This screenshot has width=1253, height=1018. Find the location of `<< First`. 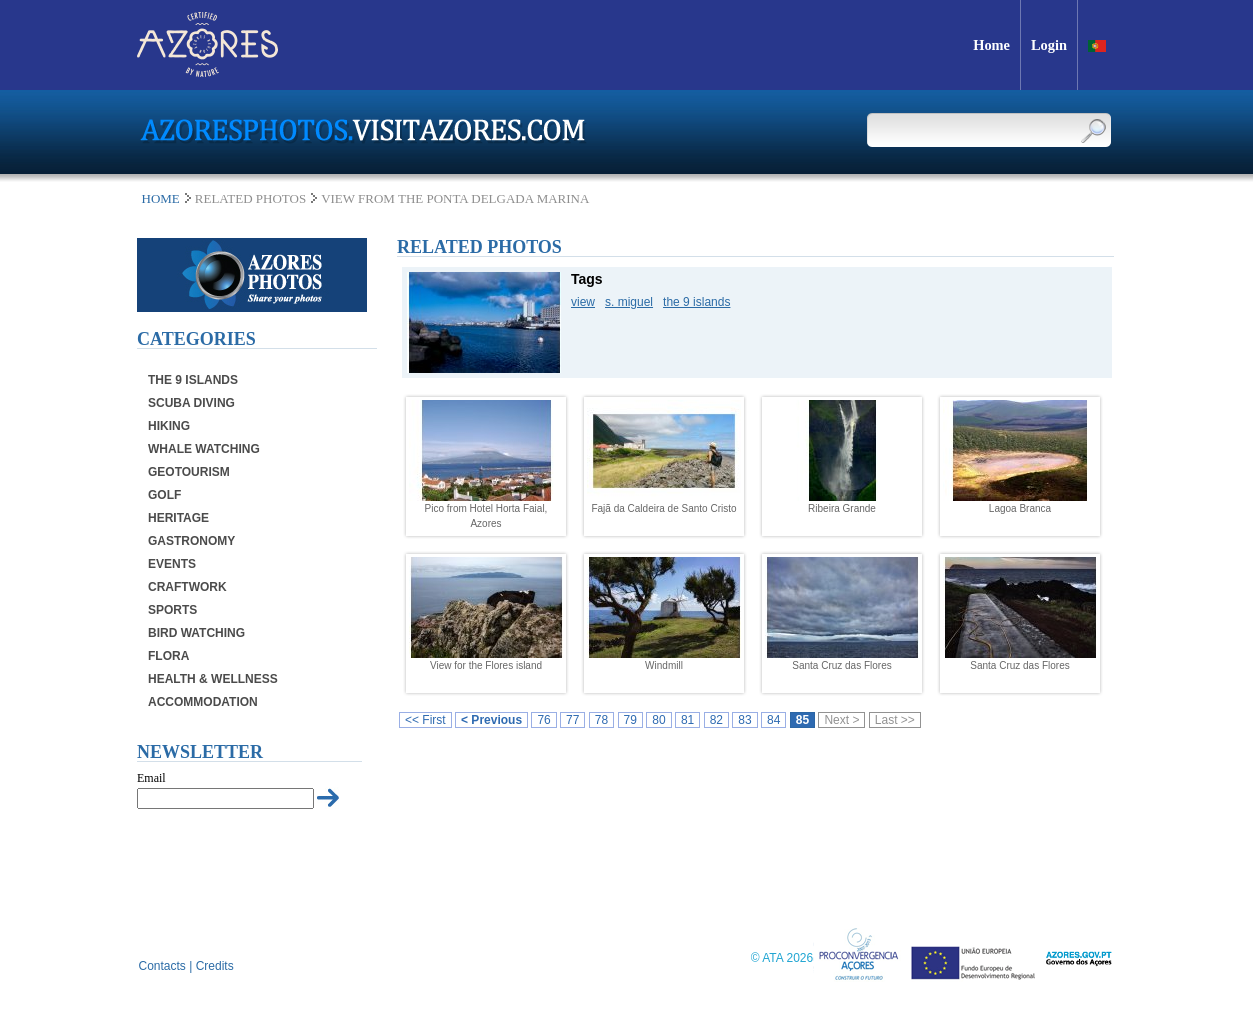

<< First is located at coordinates (425, 720).